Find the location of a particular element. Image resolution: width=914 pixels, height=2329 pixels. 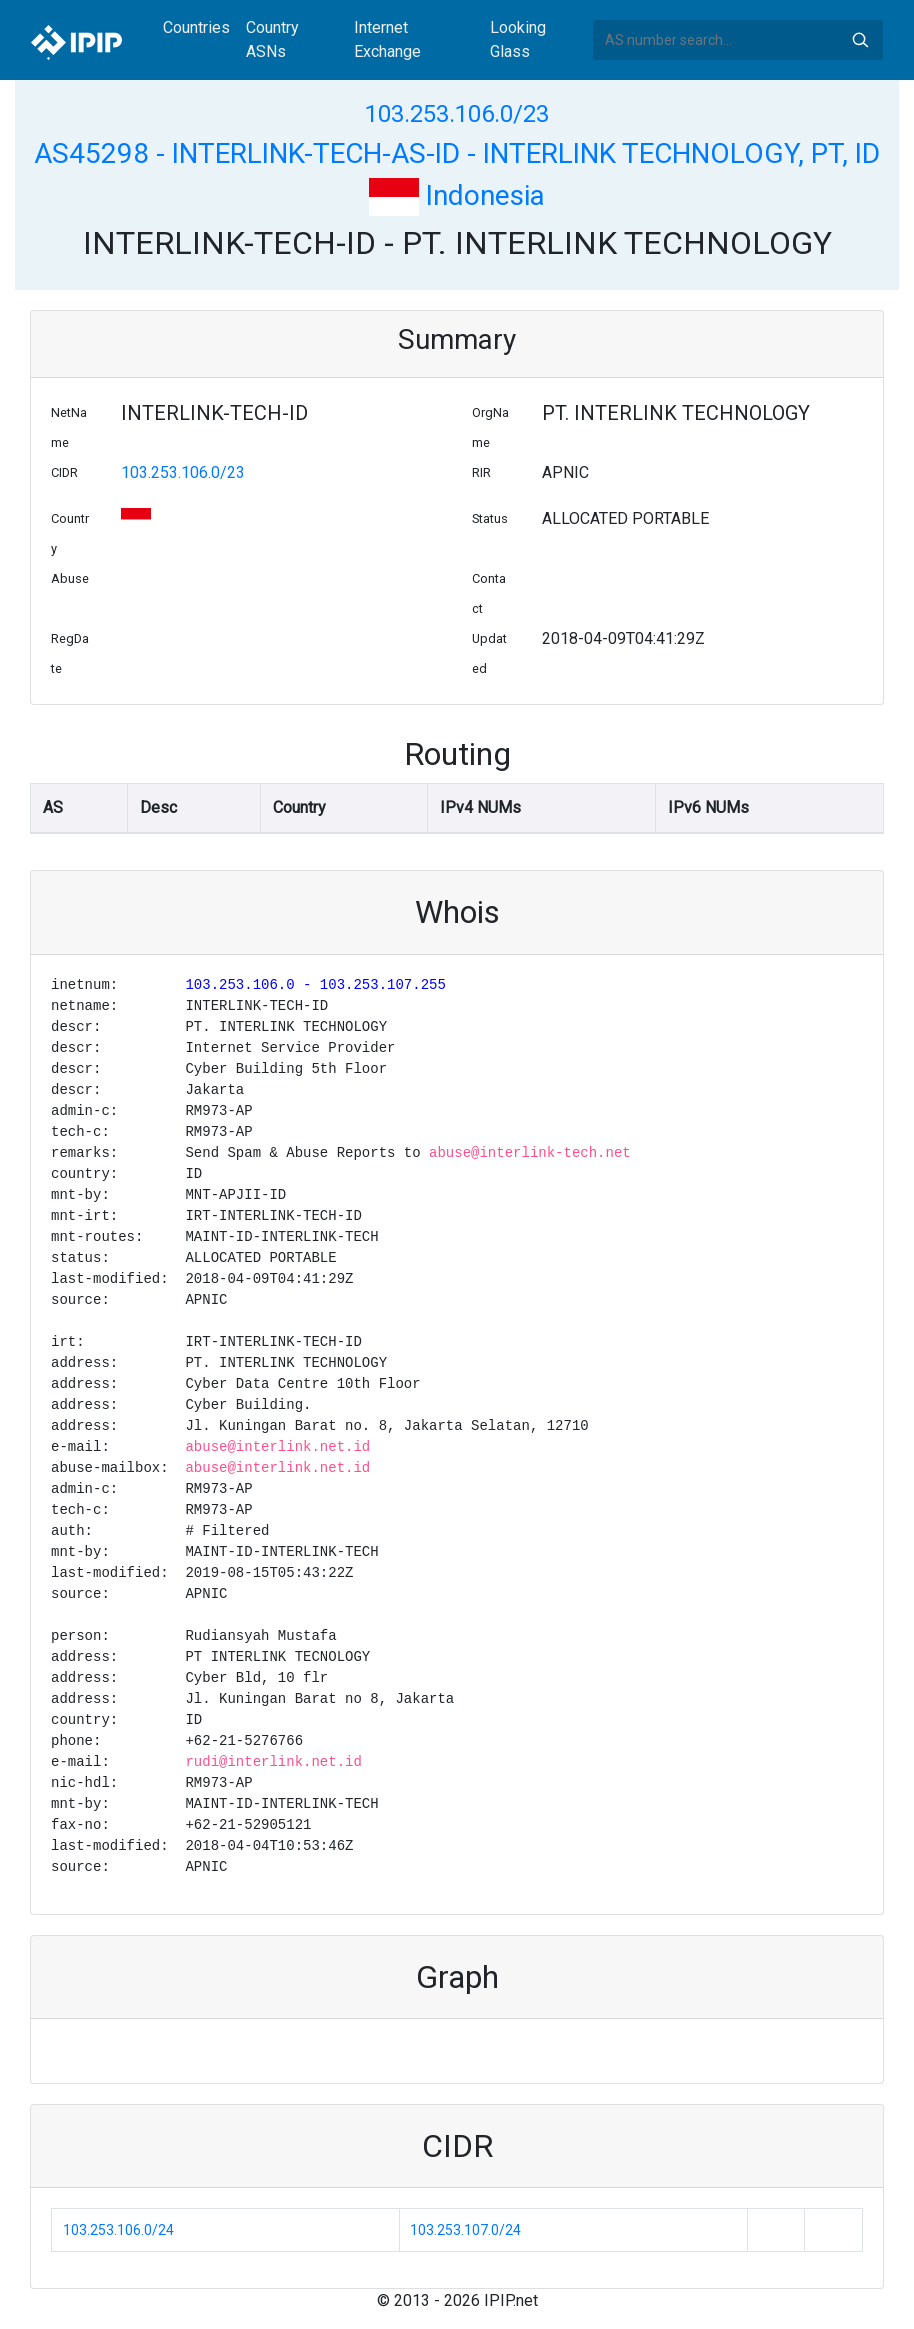

AS45298 - INTERLINK-TECH-AS-ID - INTERLINK TECHNOLOGY, PT, ID is located at coordinates (457, 153).